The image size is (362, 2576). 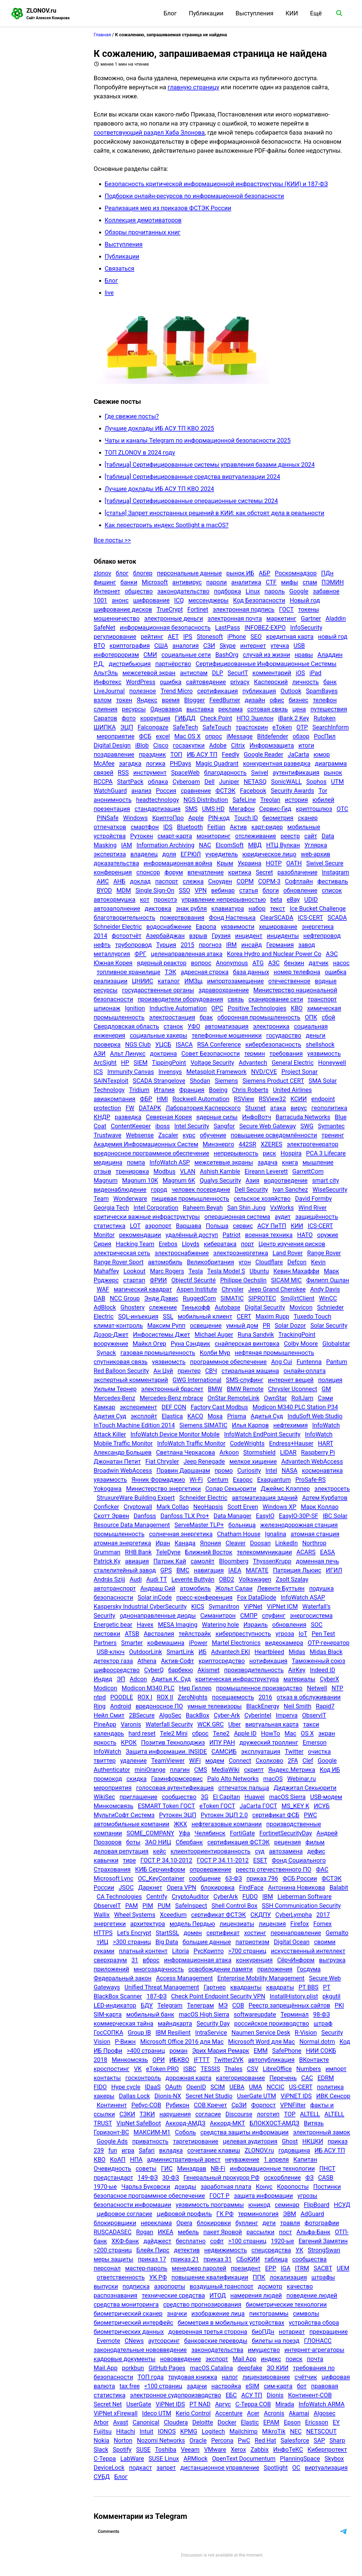 What do you see at coordinates (200, 1769) in the screenshot?
I see `CMS` at bounding box center [200, 1769].